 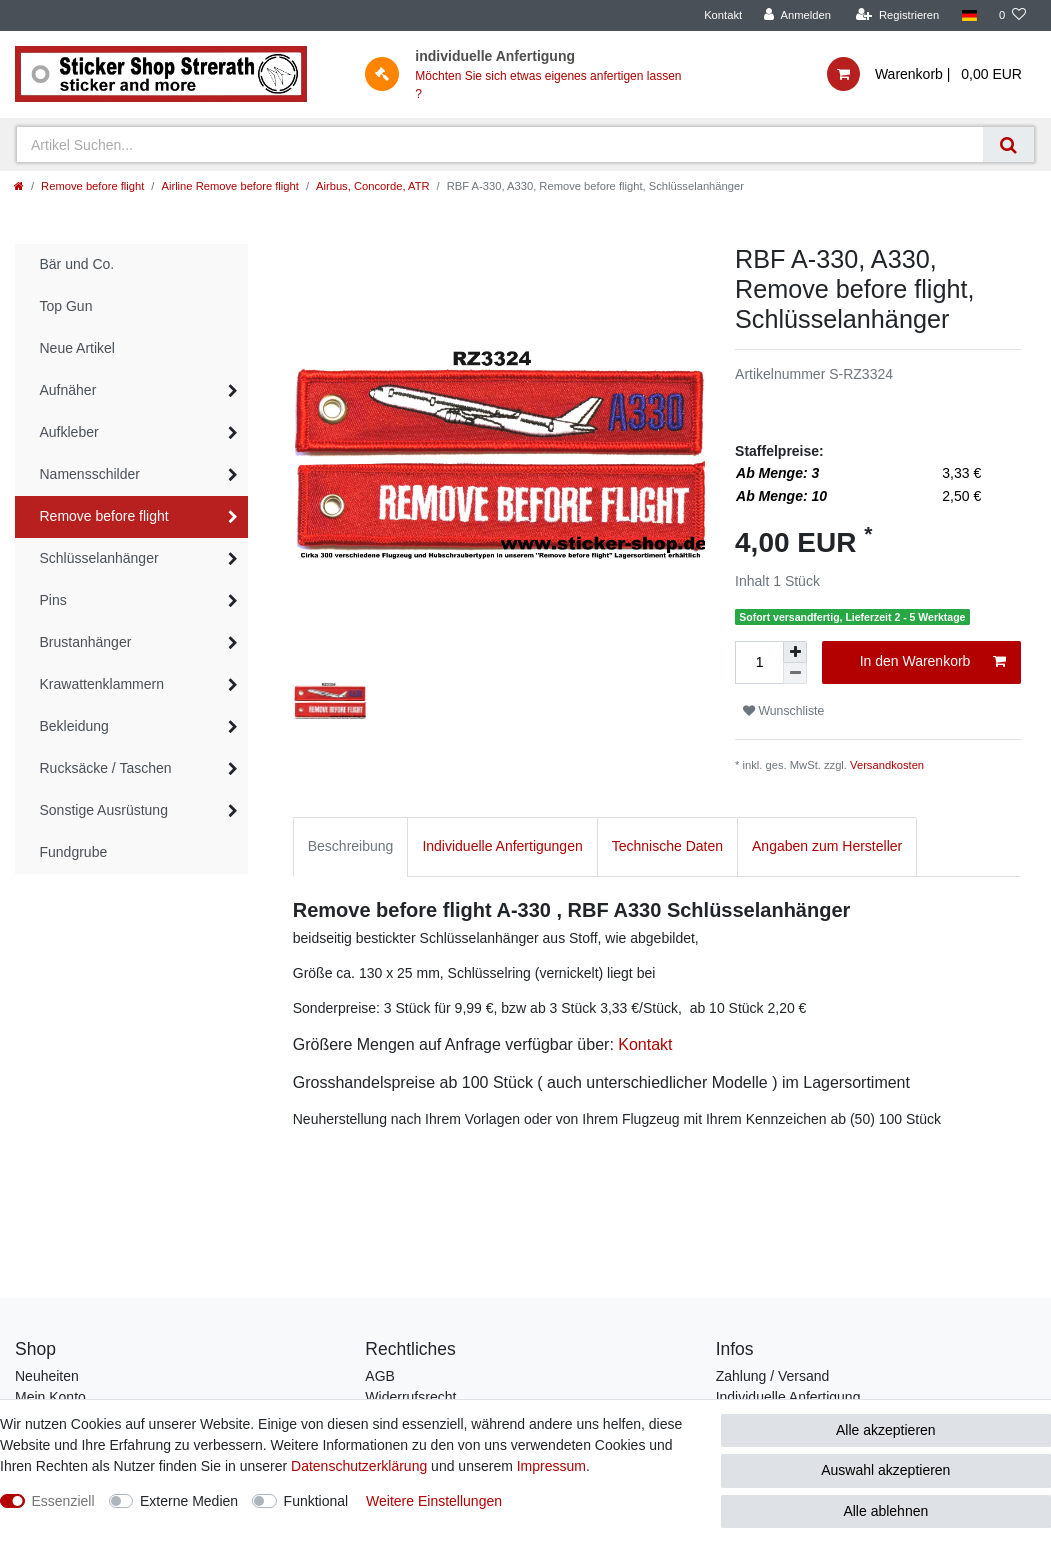 What do you see at coordinates (380, 1376) in the screenshot?
I see `AGB` at bounding box center [380, 1376].